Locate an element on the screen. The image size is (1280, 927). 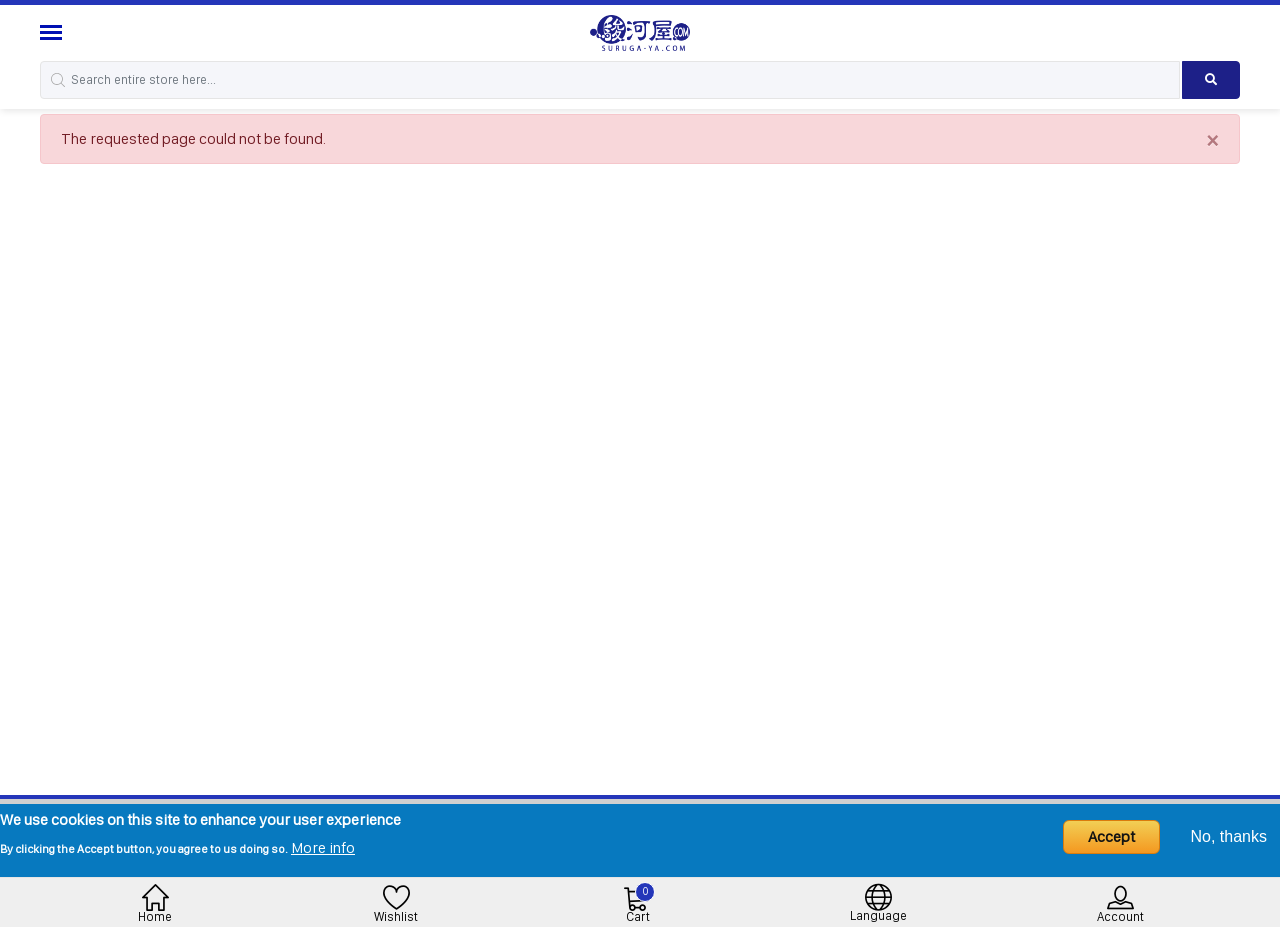
No, thanks is located at coordinates (1229, 836).